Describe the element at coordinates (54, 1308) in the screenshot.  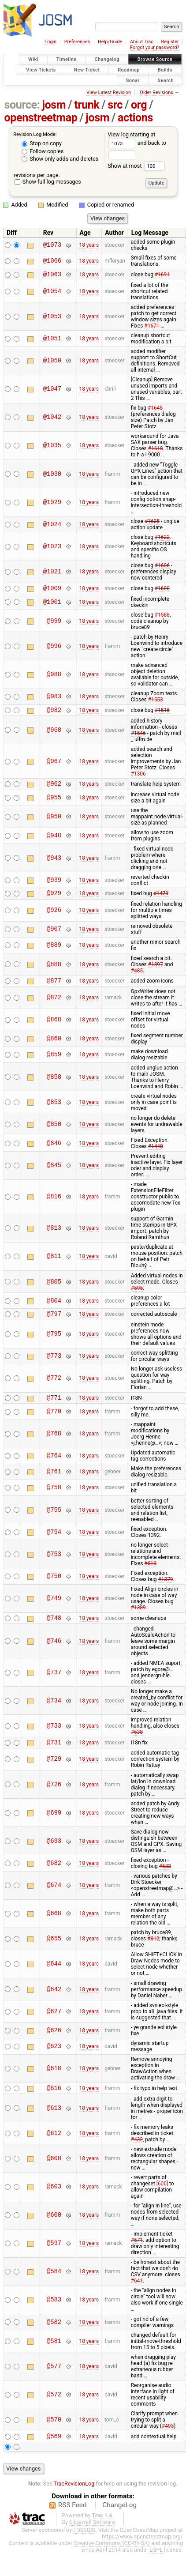
I see `@804` at that location.